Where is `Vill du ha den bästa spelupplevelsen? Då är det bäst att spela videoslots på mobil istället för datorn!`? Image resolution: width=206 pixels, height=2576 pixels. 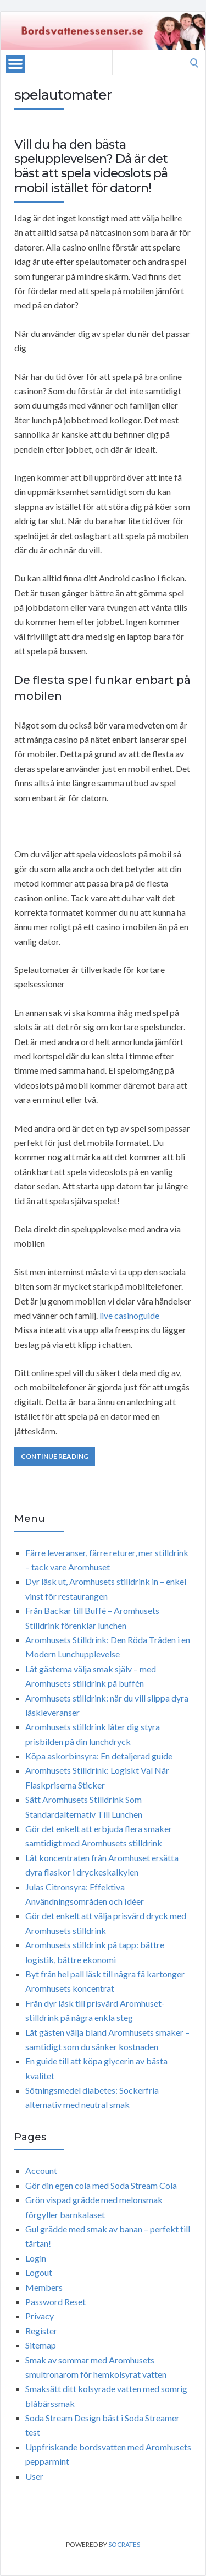 Vill du ha den bästa spelupplevelsen? Då är det bäst att spela videoslots på mobil istället för datorn! is located at coordinates (91, 166).